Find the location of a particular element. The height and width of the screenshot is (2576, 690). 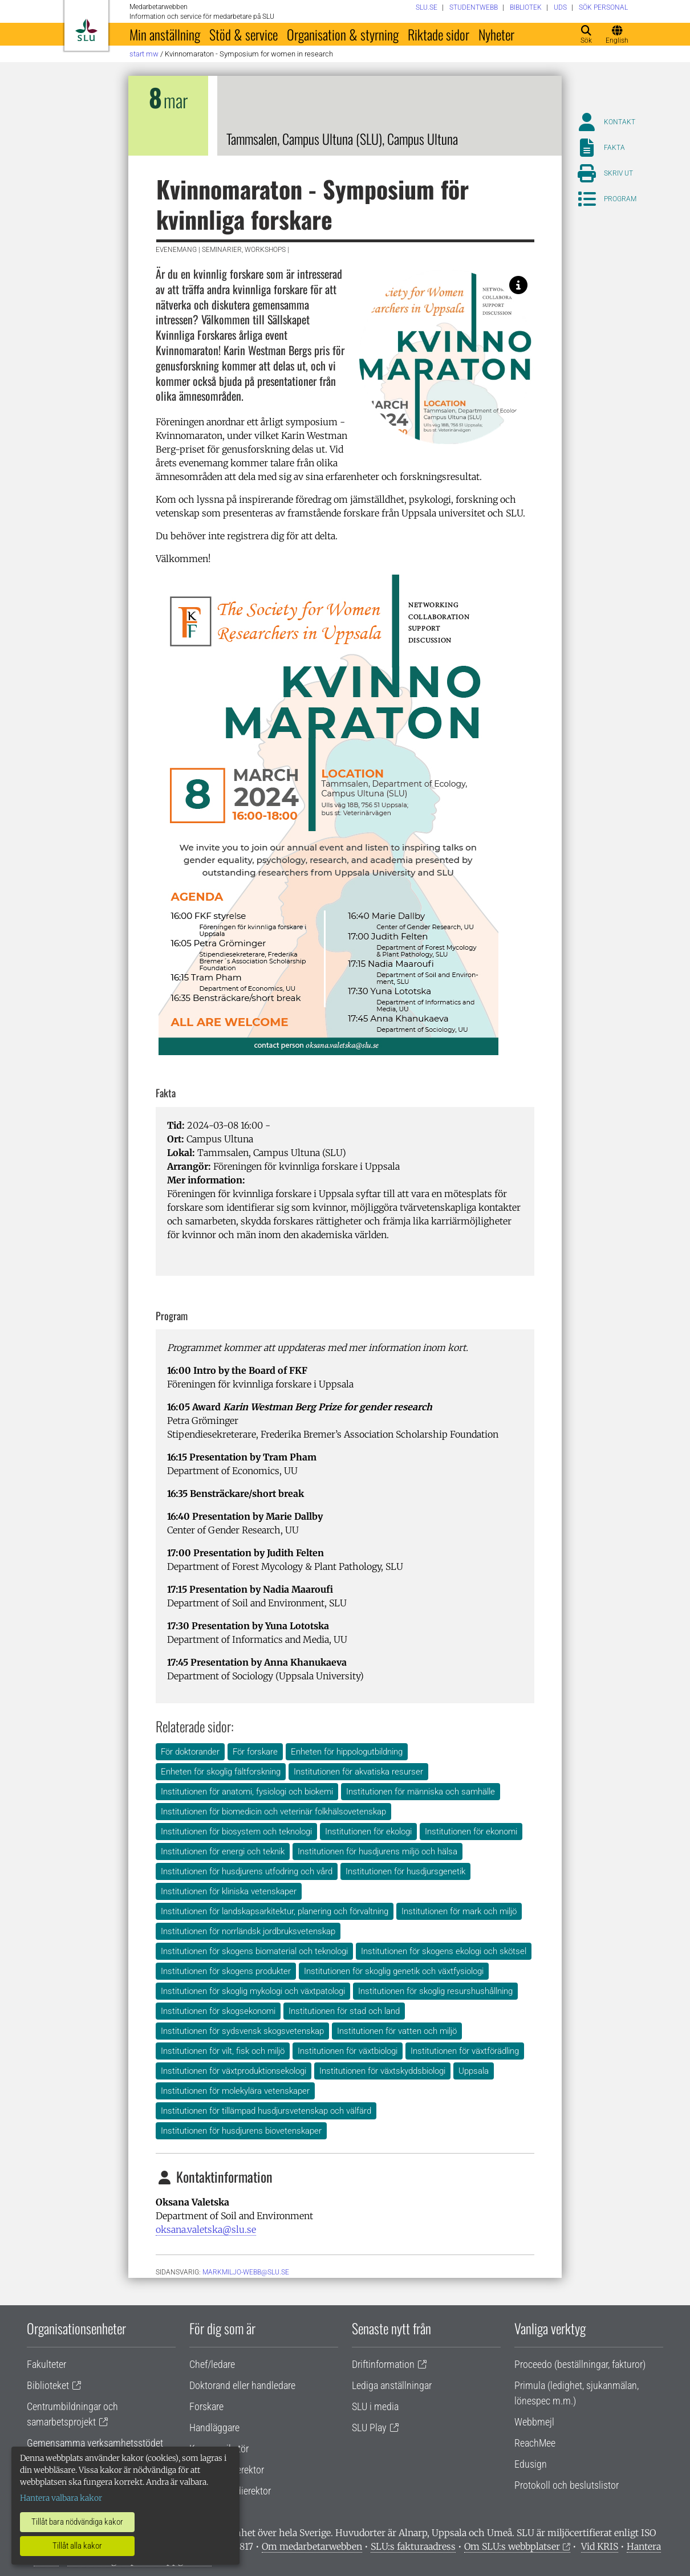

Start MW is located at coordinates (144, 54).